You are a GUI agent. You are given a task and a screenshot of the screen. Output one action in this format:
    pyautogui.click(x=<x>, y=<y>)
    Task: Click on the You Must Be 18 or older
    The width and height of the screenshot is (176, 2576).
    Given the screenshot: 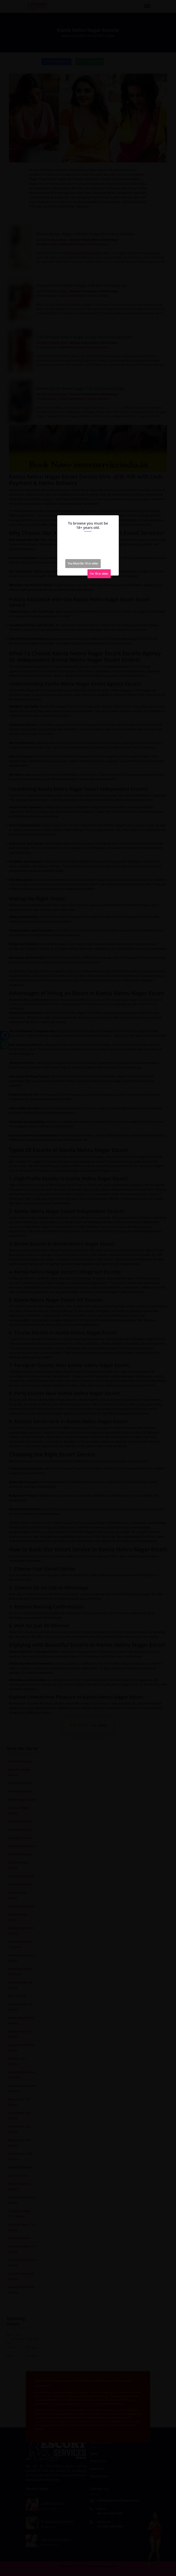 What is the action you would take?
    pyautogui.click(x=83, y=563)
    